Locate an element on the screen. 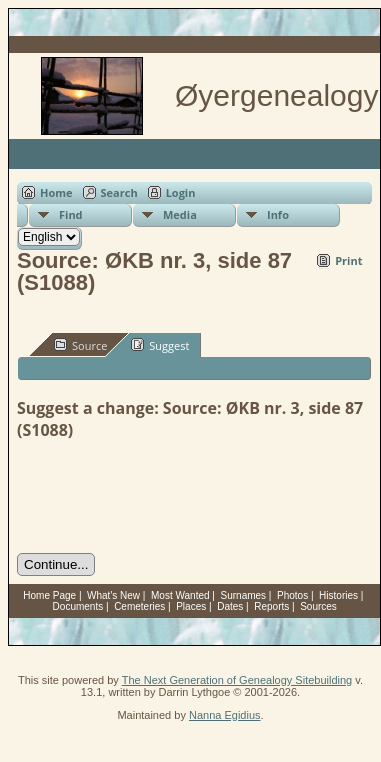 Image resolution: width=381 pixels, height=762 pixels. Home is located at coordinates (56, 192).